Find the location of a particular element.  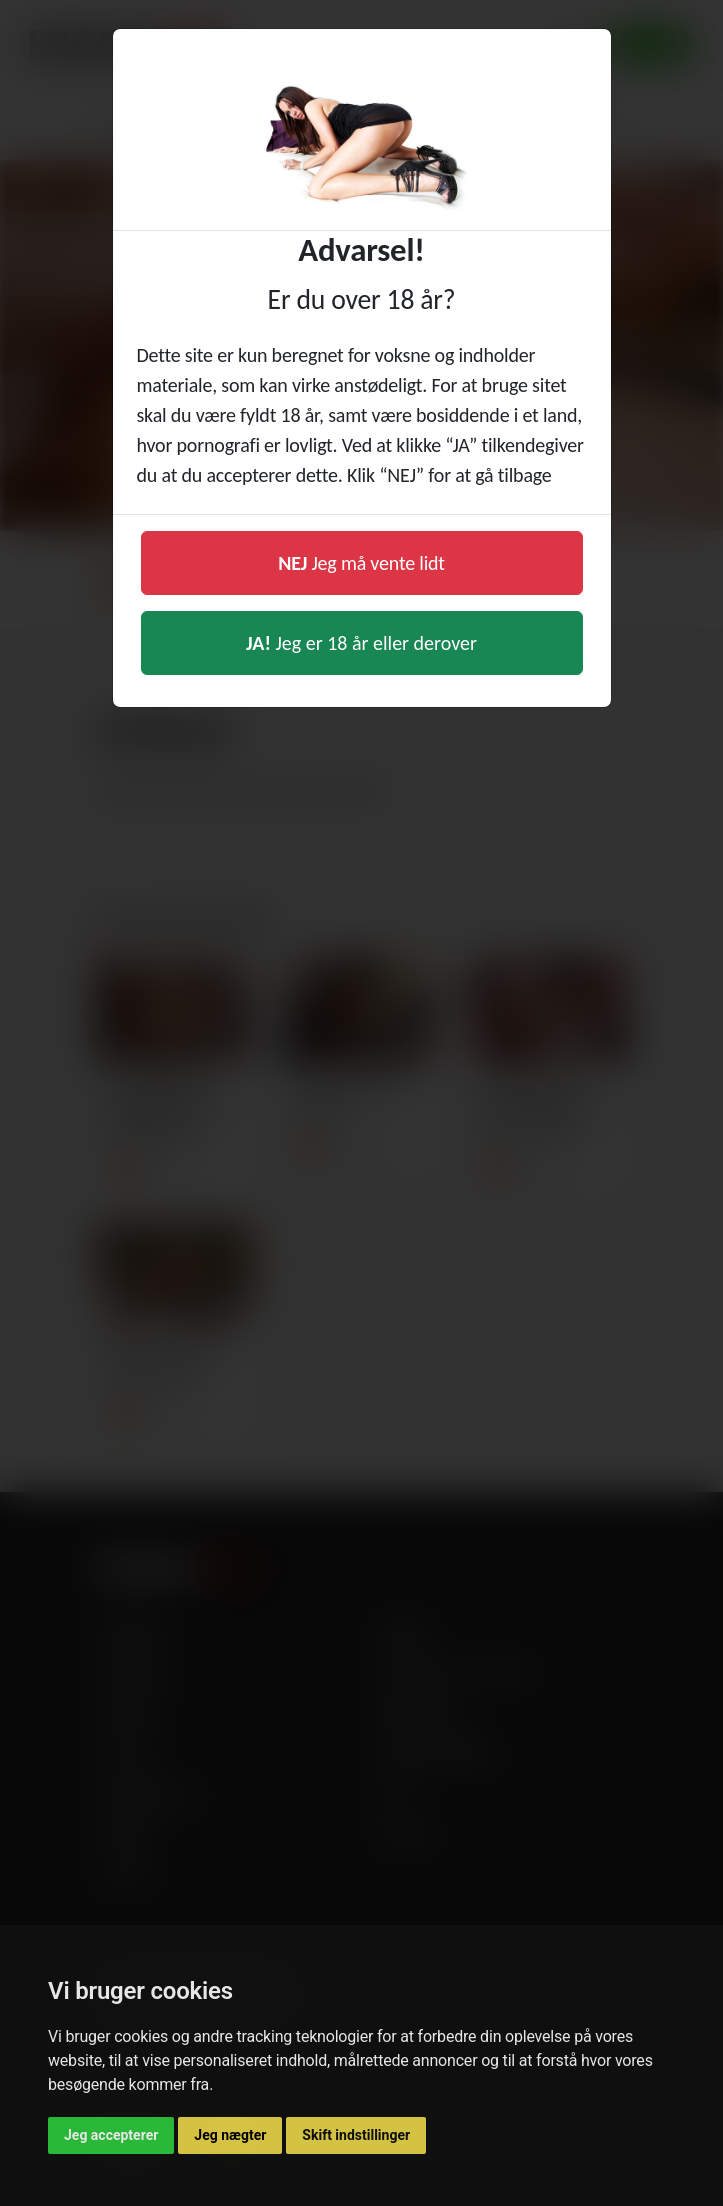

Jeg accepterer [button] is located at coordinates (111, 2135).